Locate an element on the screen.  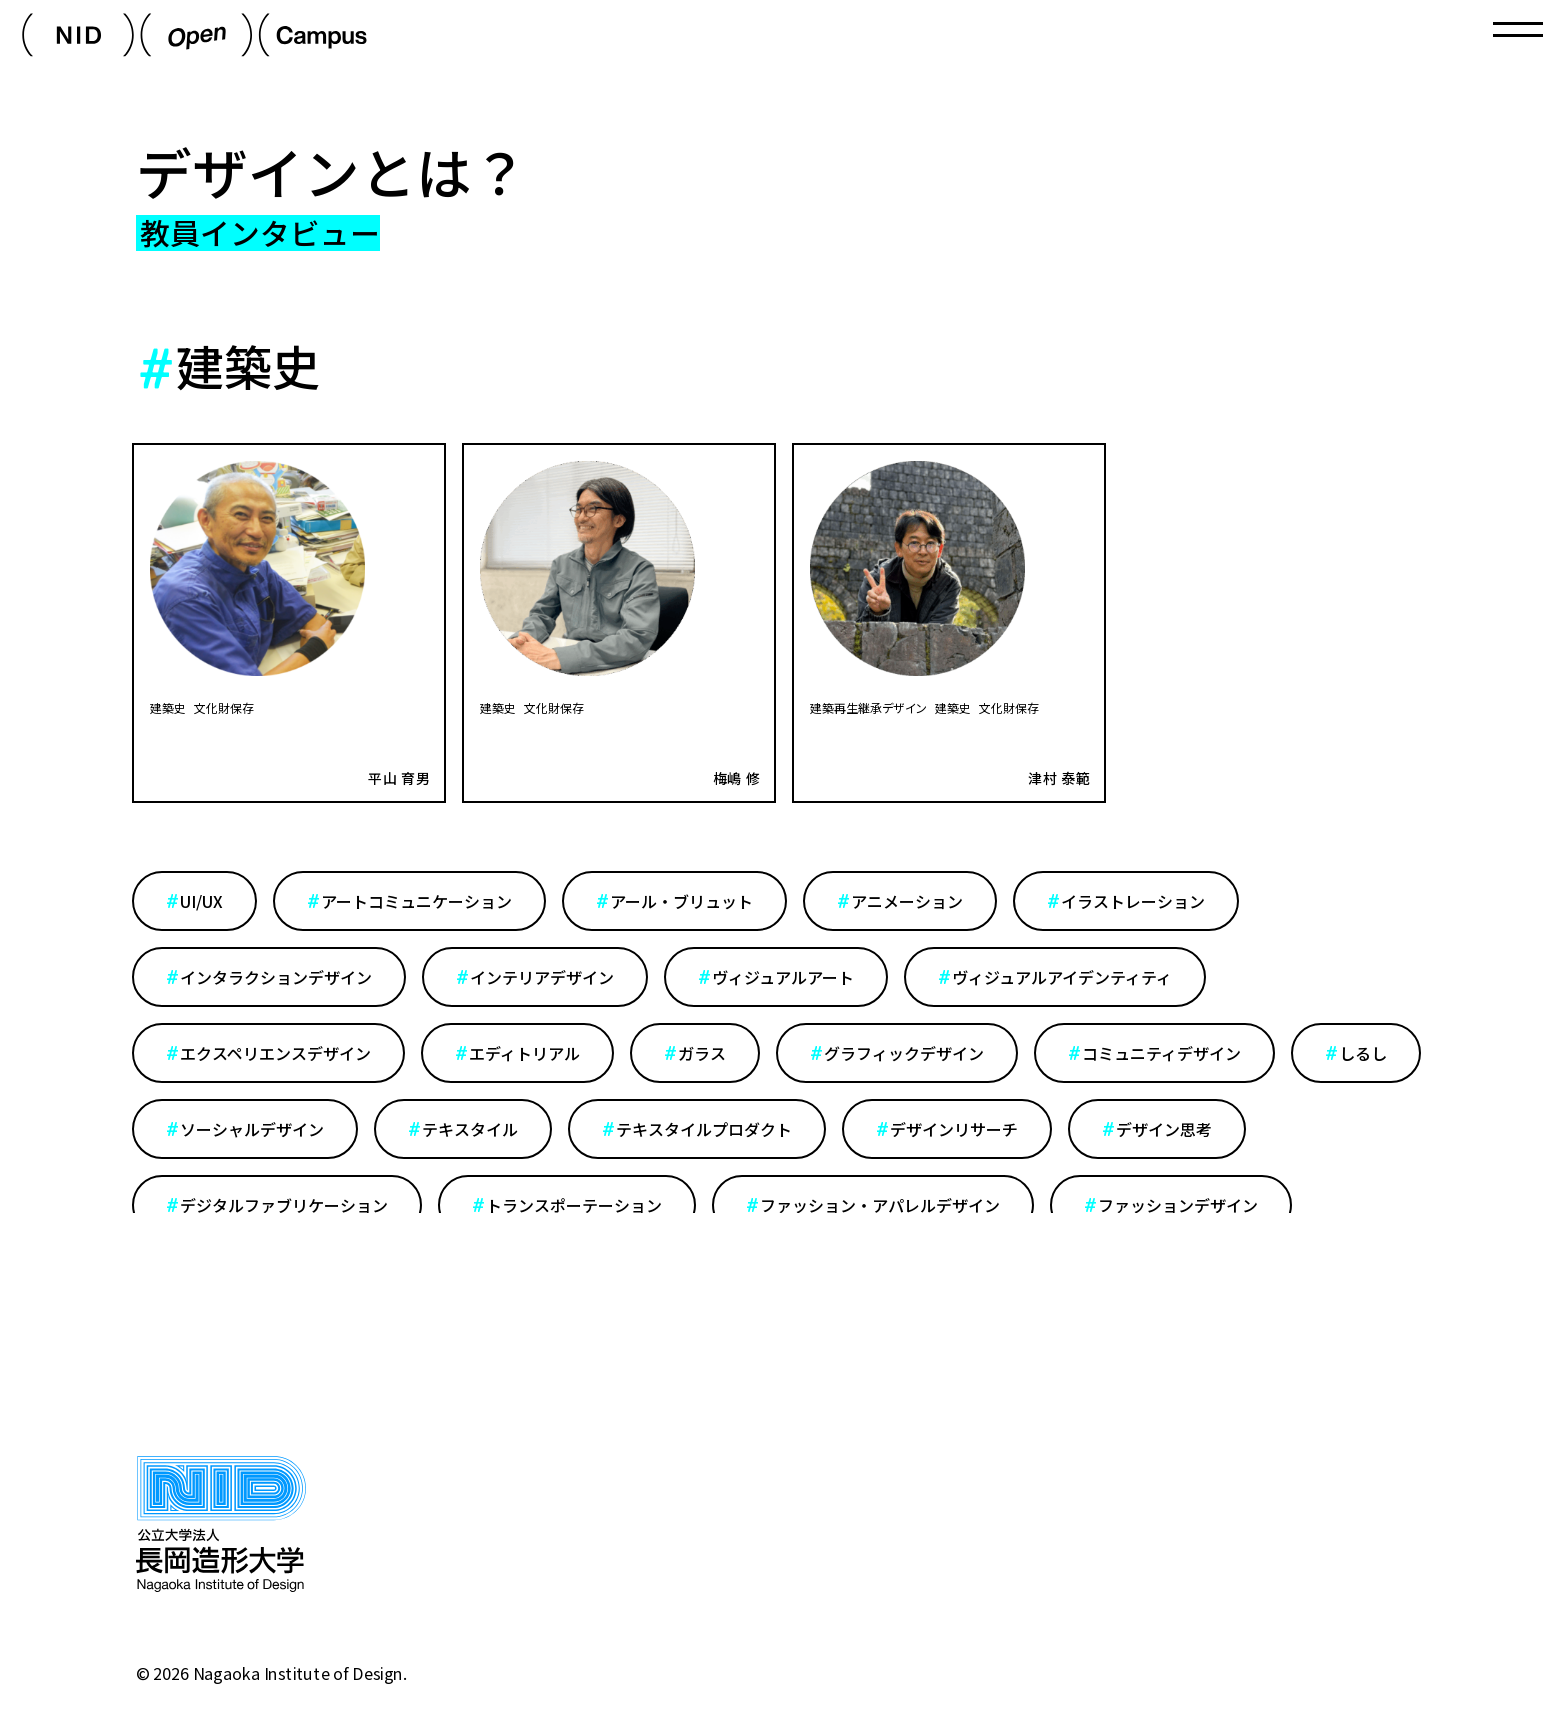
平山 育男 is located at coordinates (399, 778).